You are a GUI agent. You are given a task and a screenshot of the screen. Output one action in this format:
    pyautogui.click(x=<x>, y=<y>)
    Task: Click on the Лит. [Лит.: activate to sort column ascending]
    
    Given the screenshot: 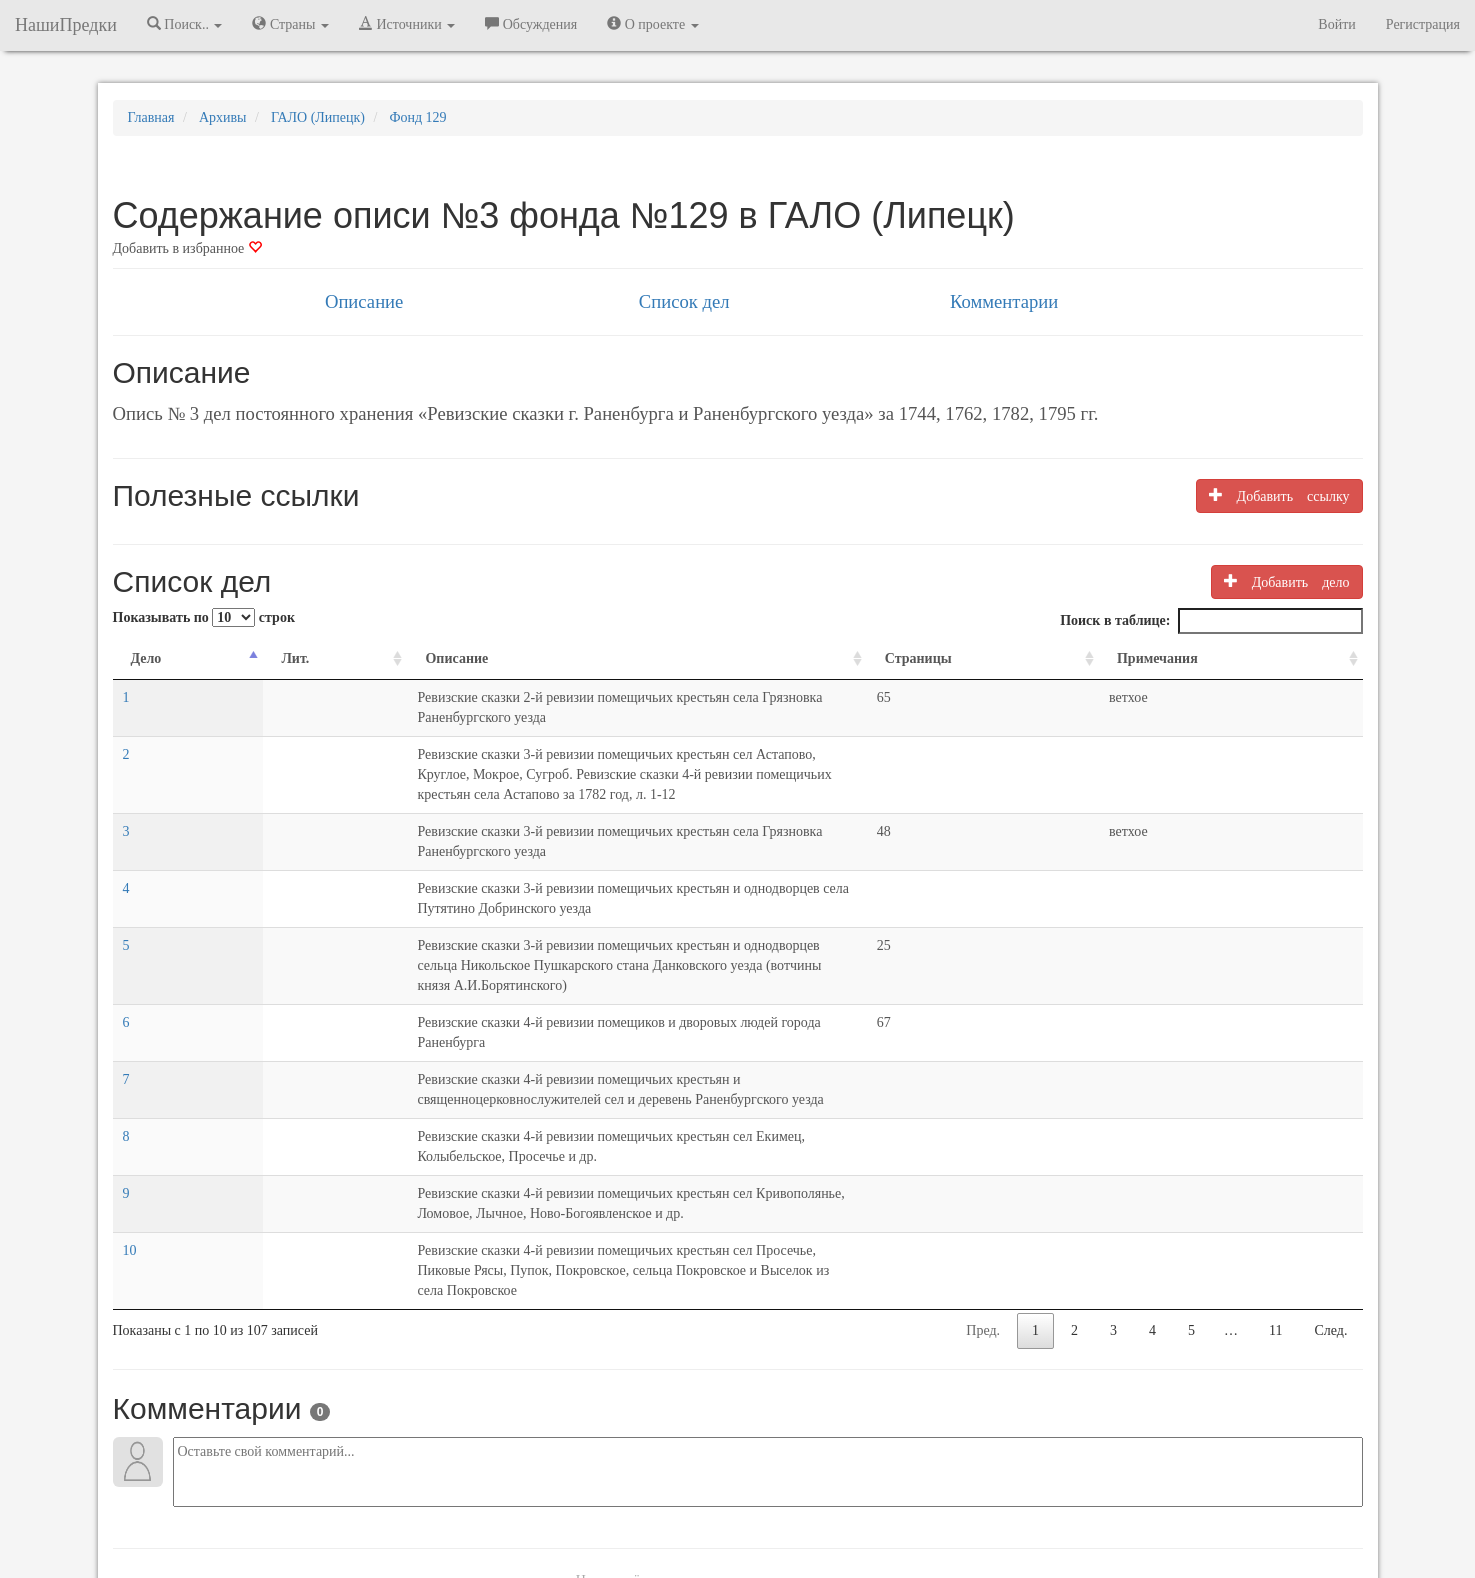 What is the action you would take?
    pyautogui.click(x=211, y=658)
    